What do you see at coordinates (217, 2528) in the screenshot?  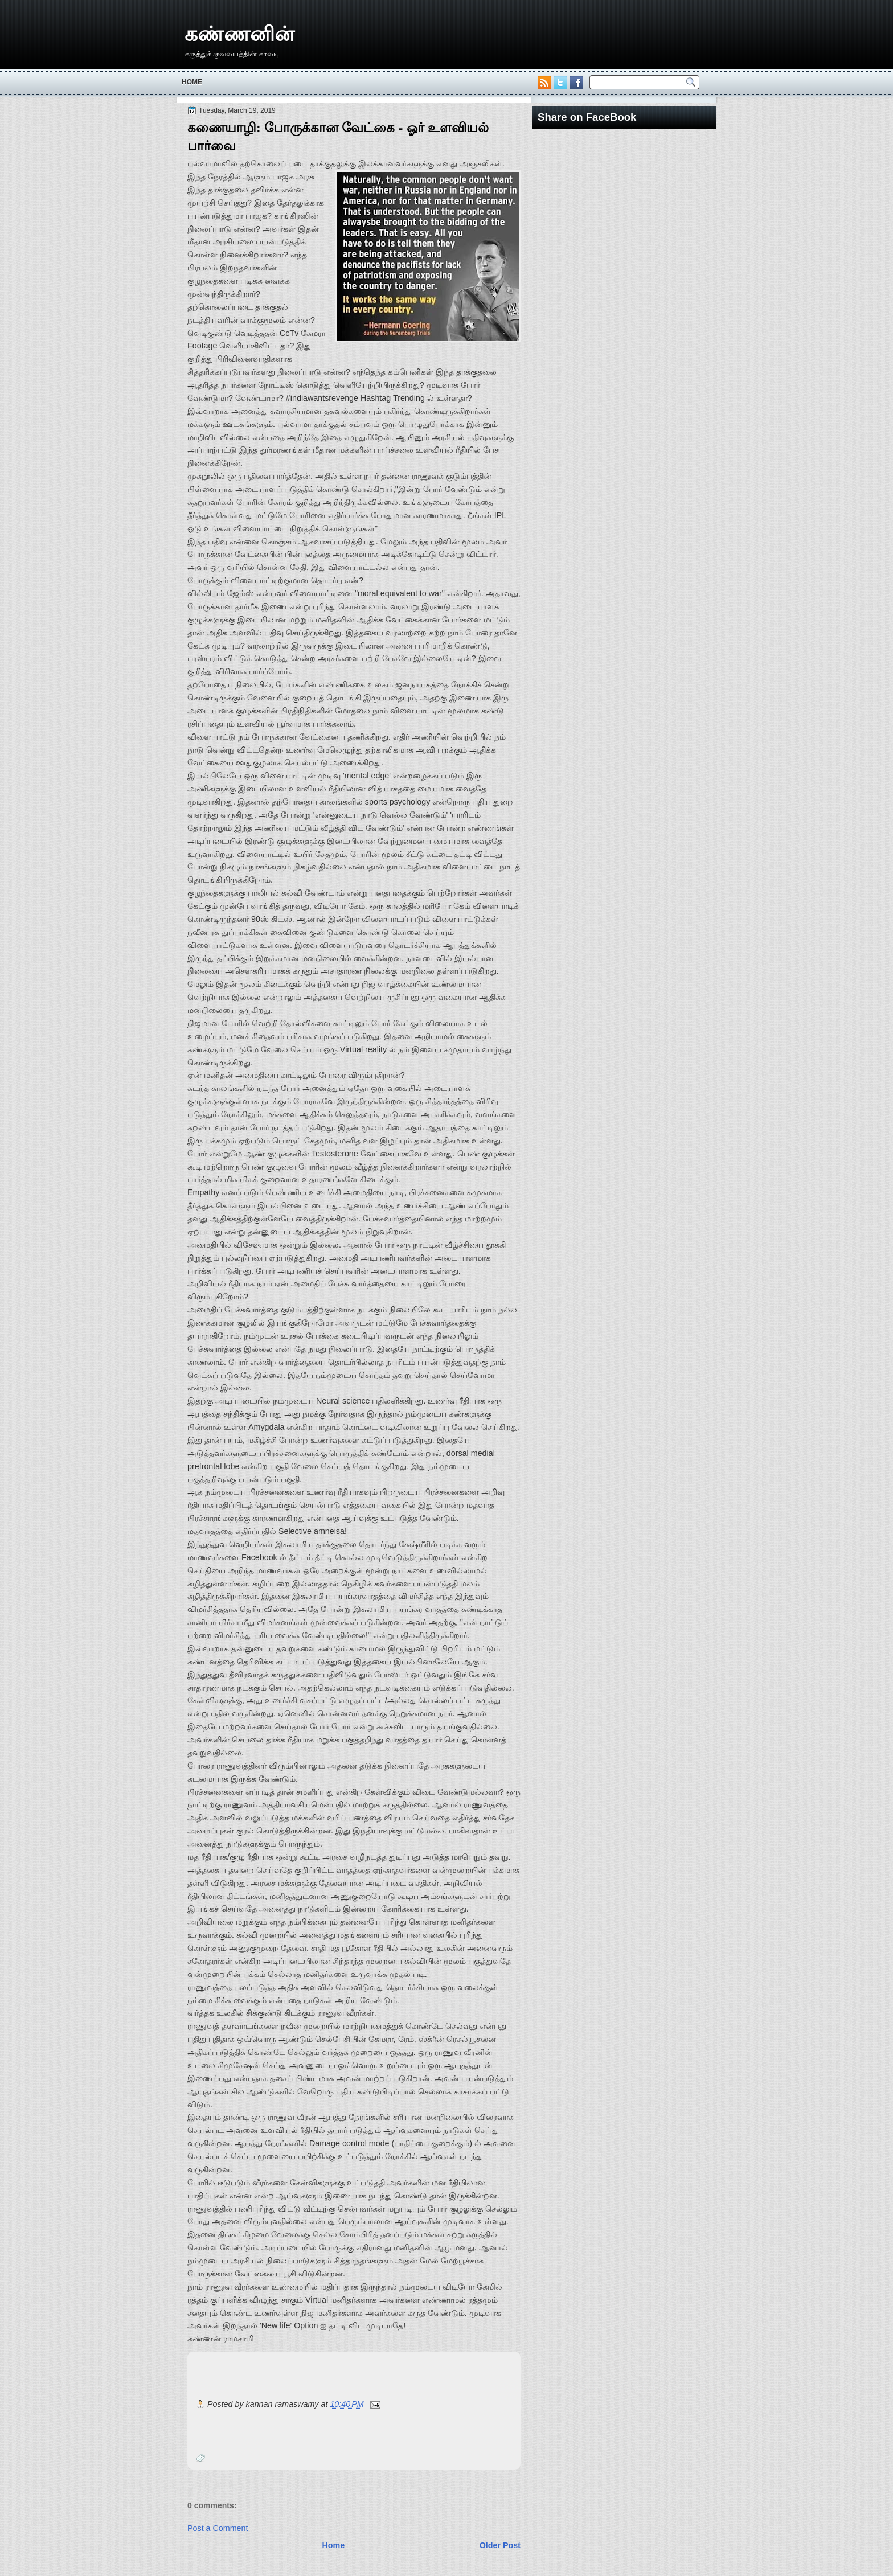 I see `Post a Comment` at bounding box center [217, 2528].